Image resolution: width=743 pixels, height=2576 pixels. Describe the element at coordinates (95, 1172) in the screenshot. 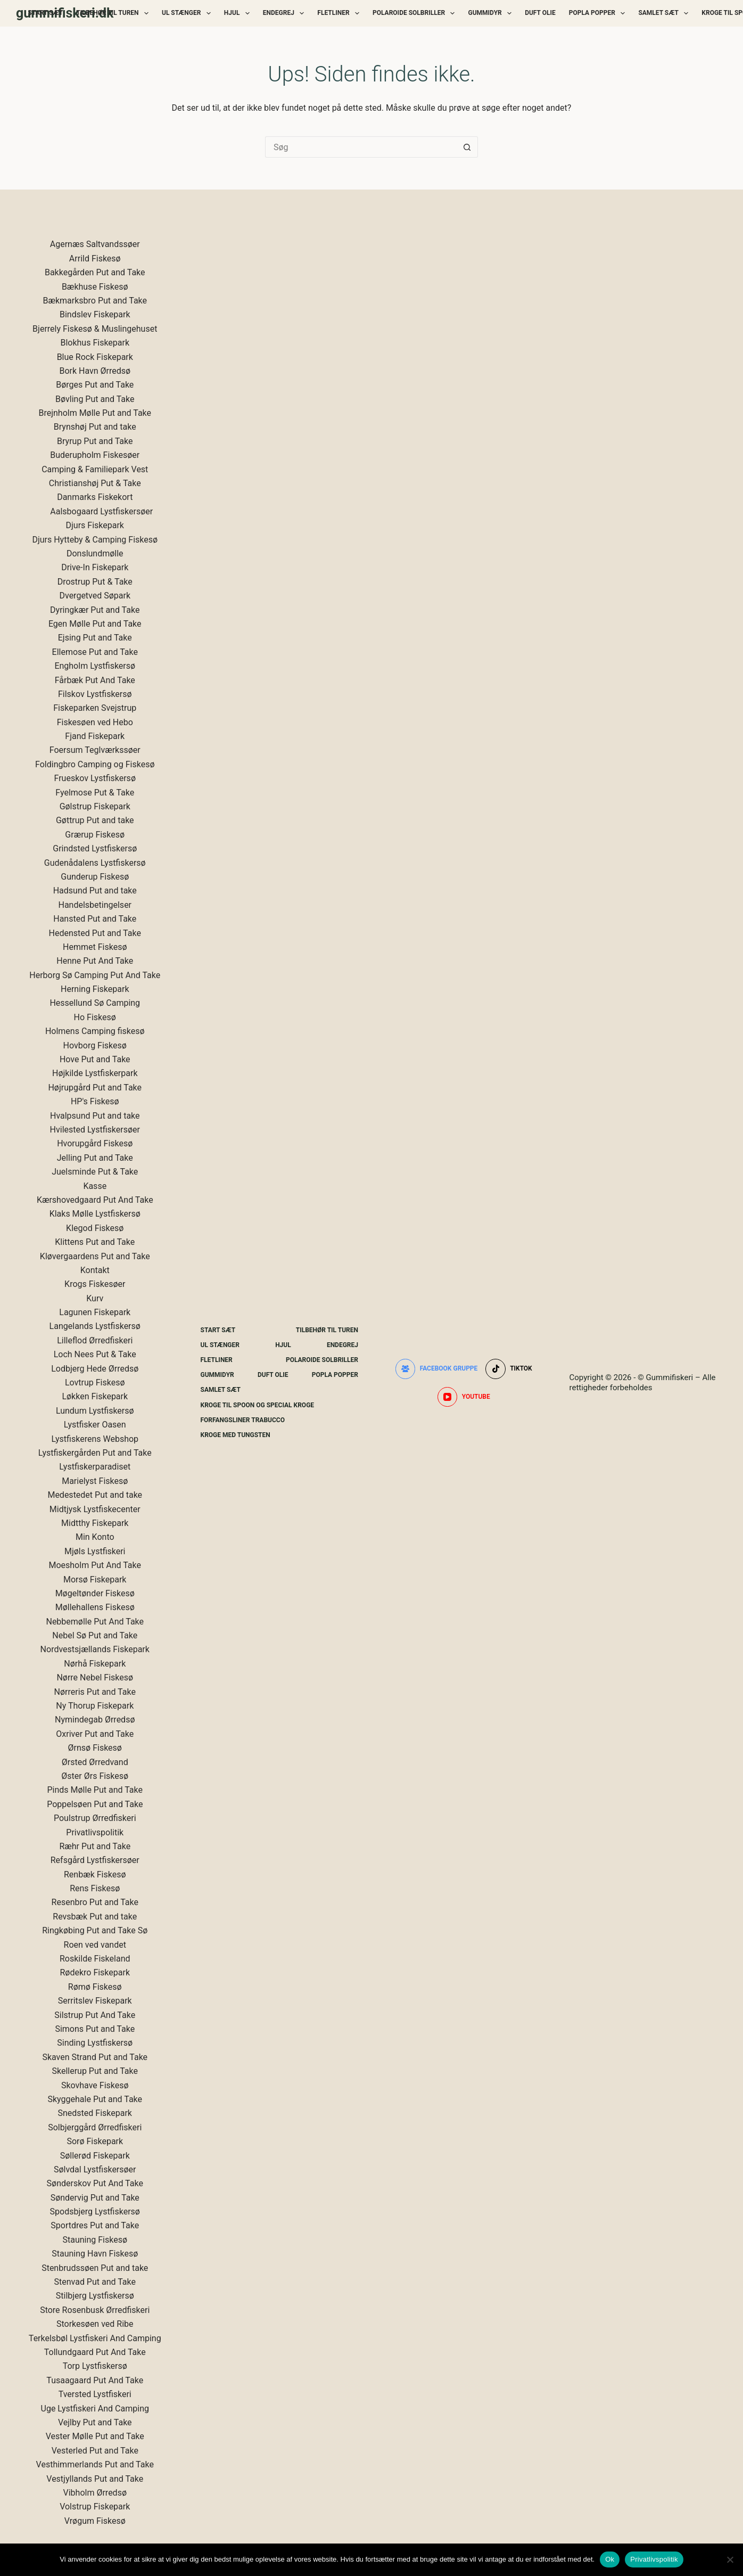

I see `Juelsminde Put & Take` at that location.